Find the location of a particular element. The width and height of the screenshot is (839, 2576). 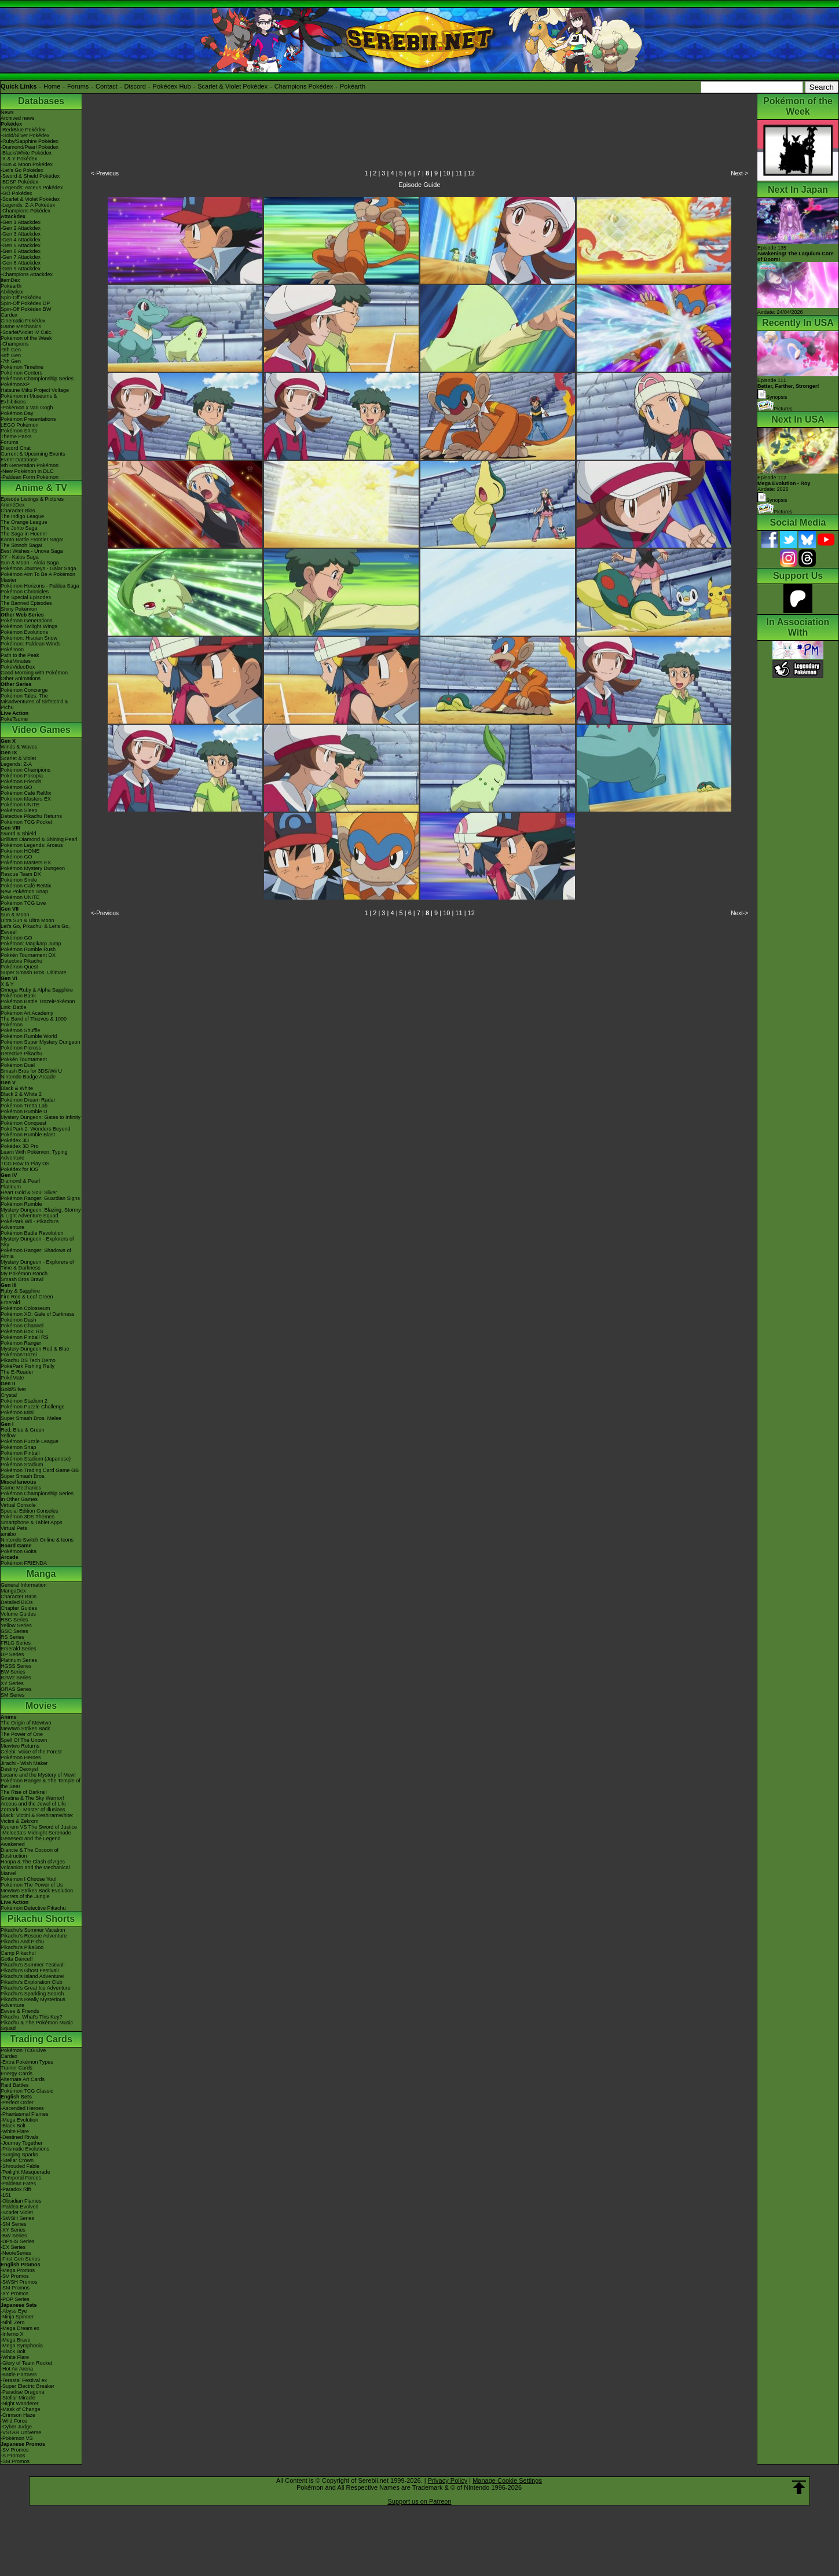

Nintendo Switch Online & Icons is located at coordinates (37, 1540).